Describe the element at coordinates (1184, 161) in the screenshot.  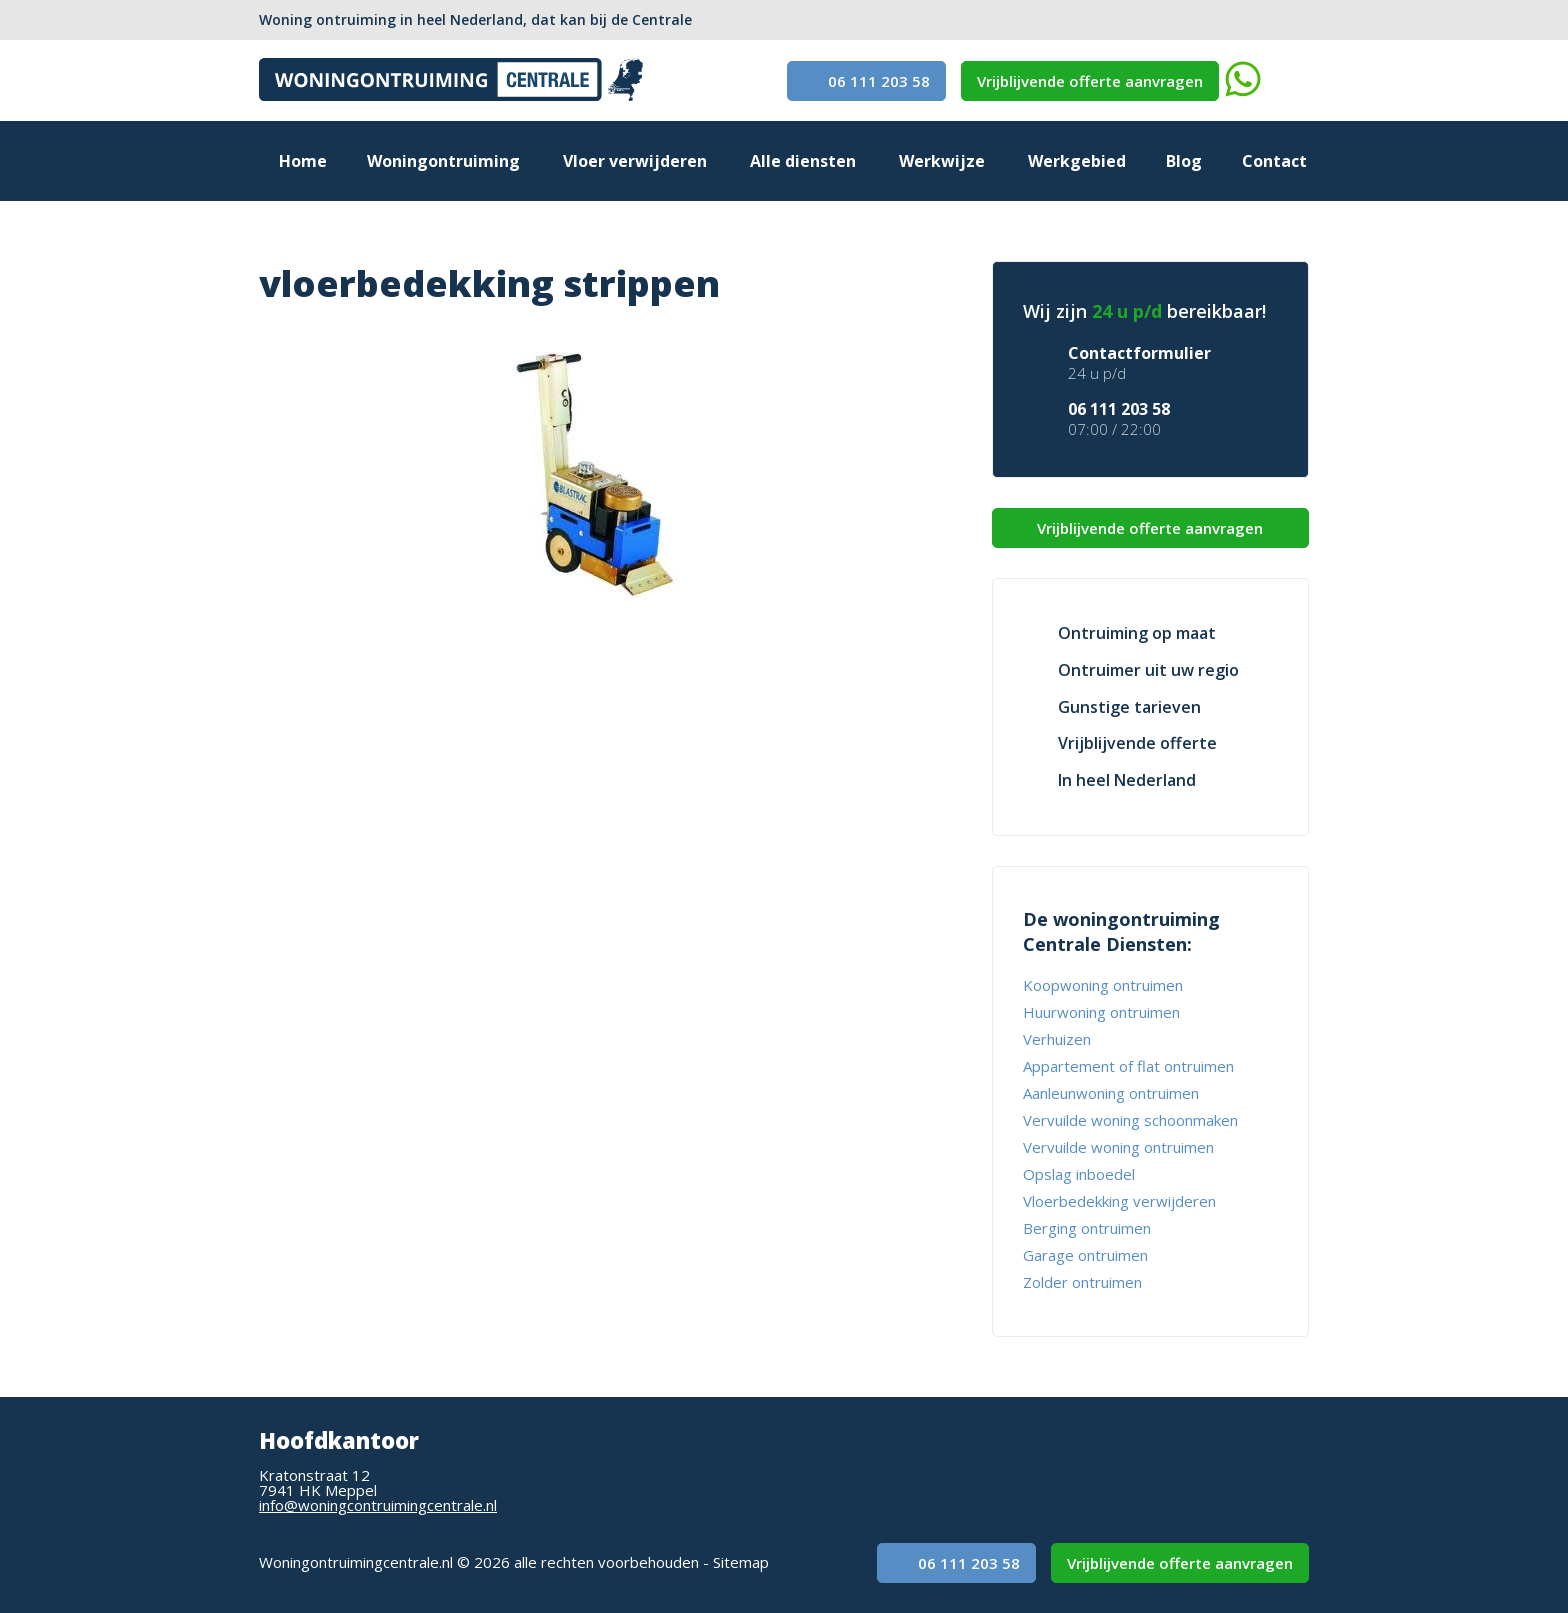
I see `Blog` at that location.